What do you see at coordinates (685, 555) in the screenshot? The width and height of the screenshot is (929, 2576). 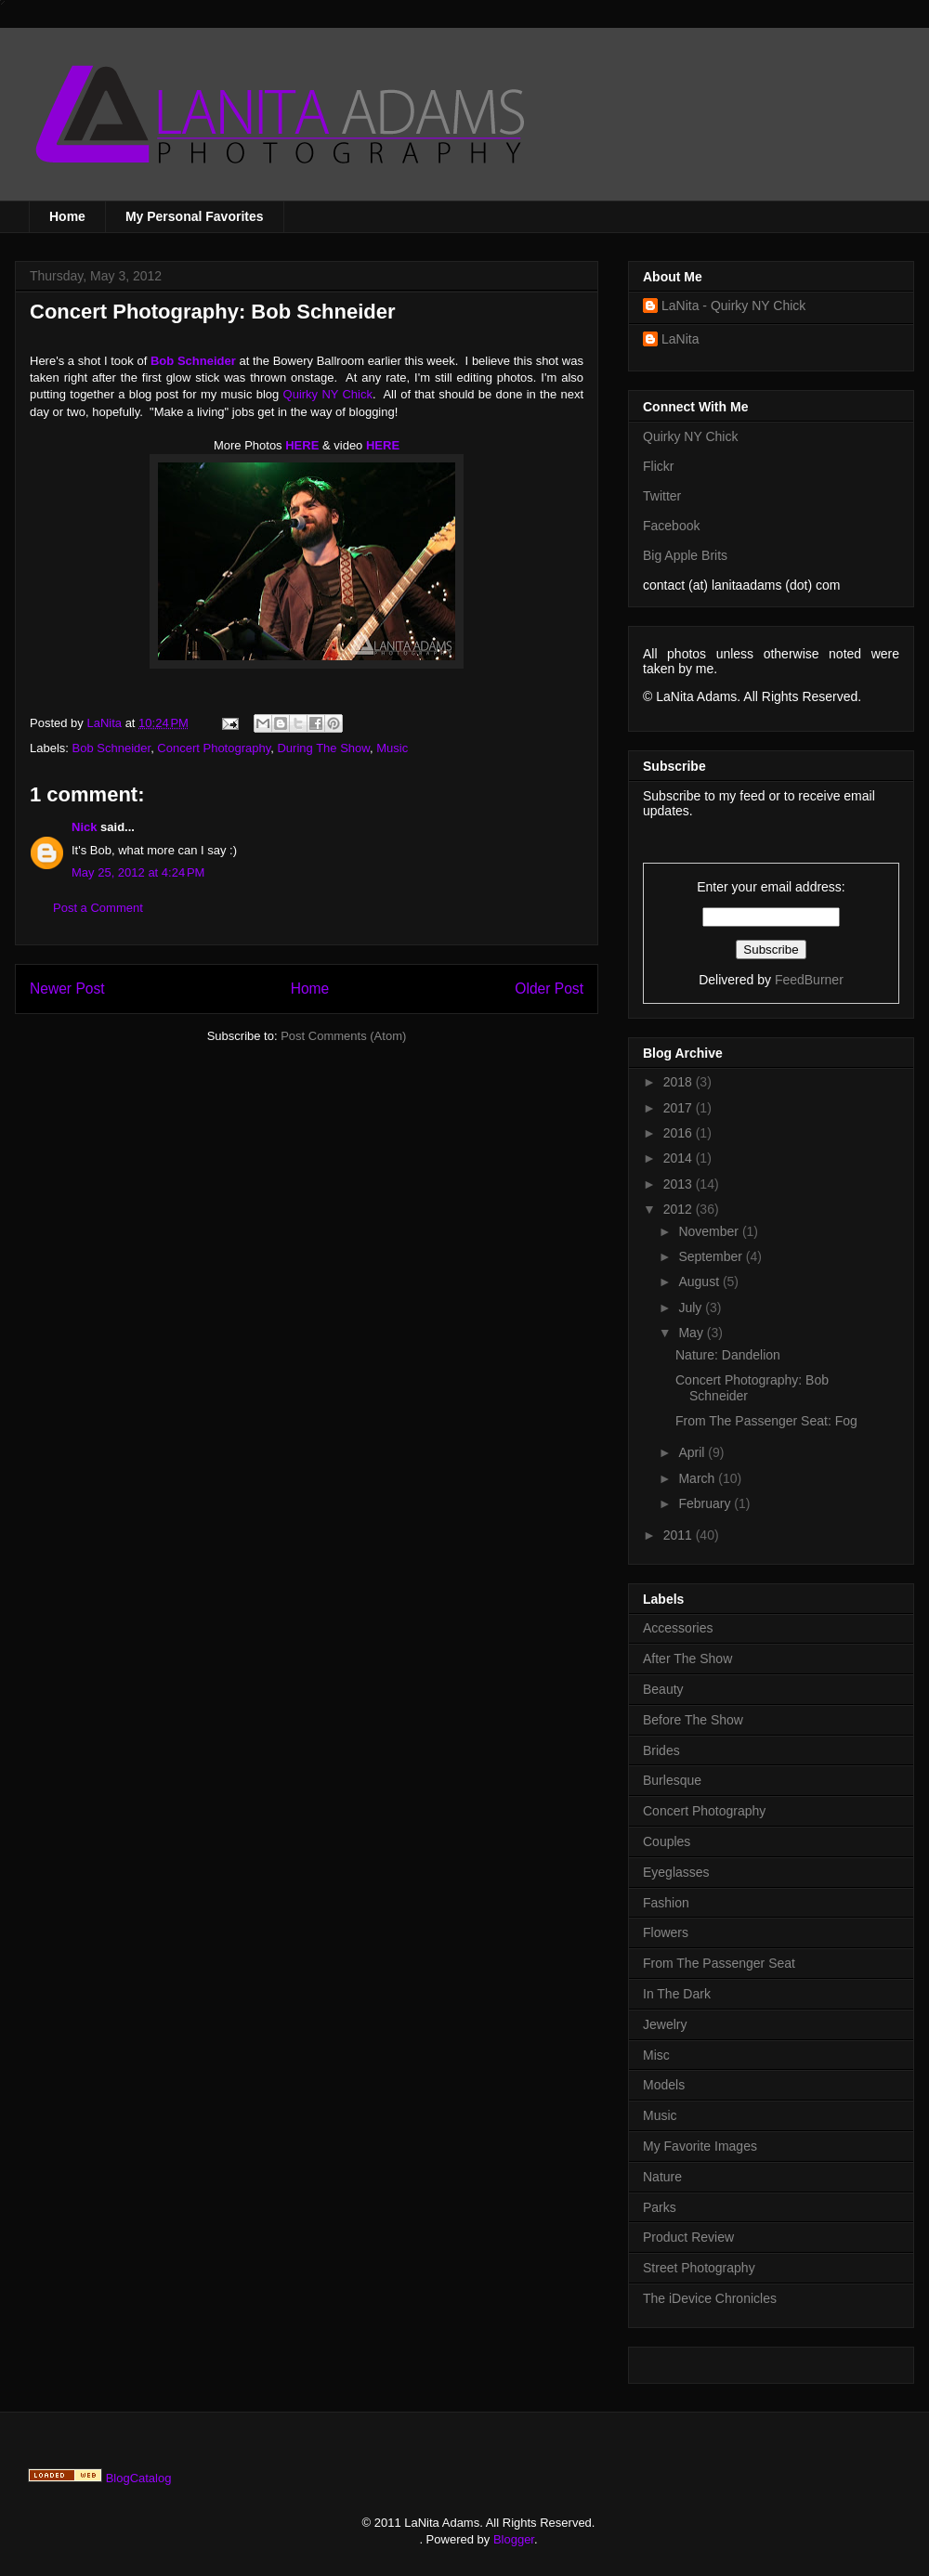 I see `Big Apple Brits` at bounding box center [685, 555].